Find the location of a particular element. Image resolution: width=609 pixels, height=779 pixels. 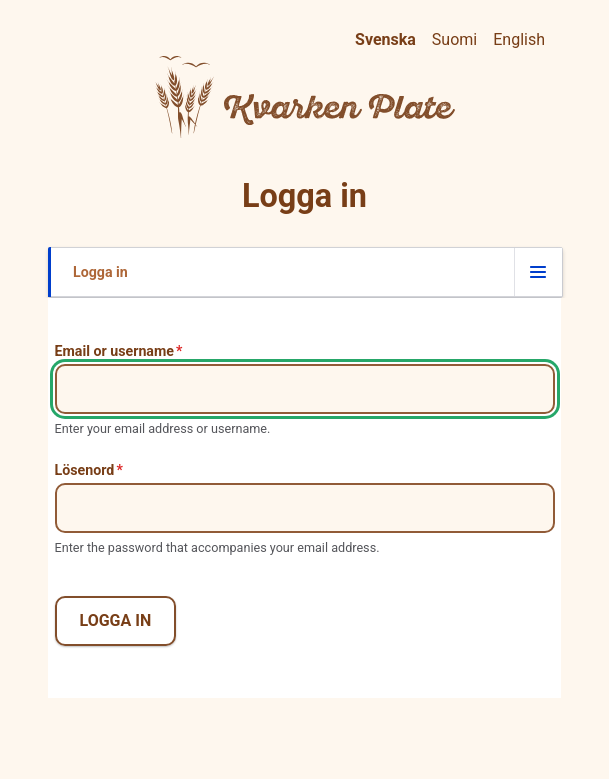

Svenska is located at coordinates (385, 39).